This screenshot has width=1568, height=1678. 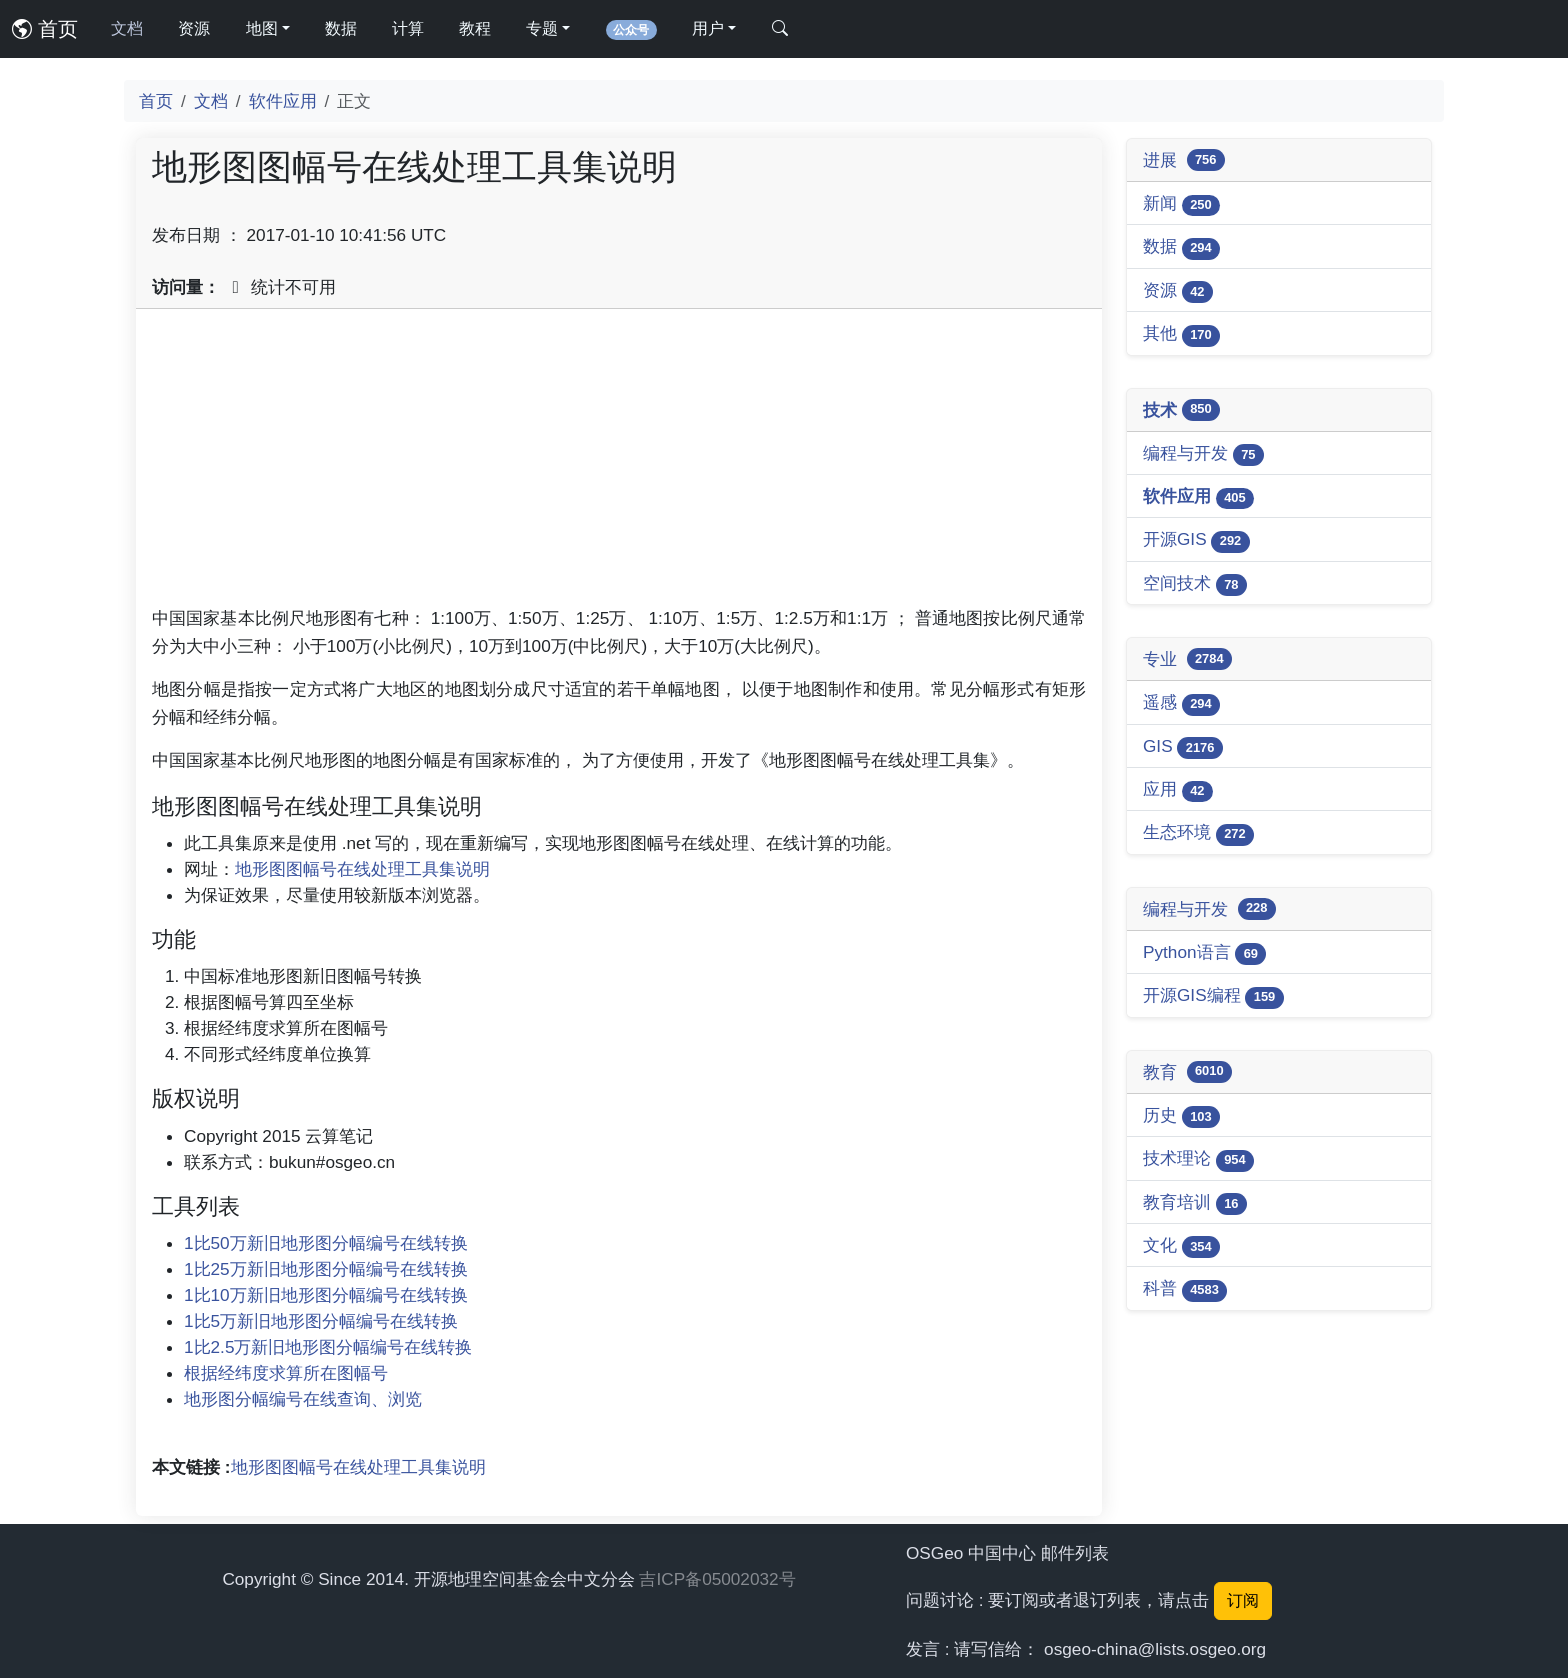 I want to click on 地图 [button], so click(x=262, y=28).